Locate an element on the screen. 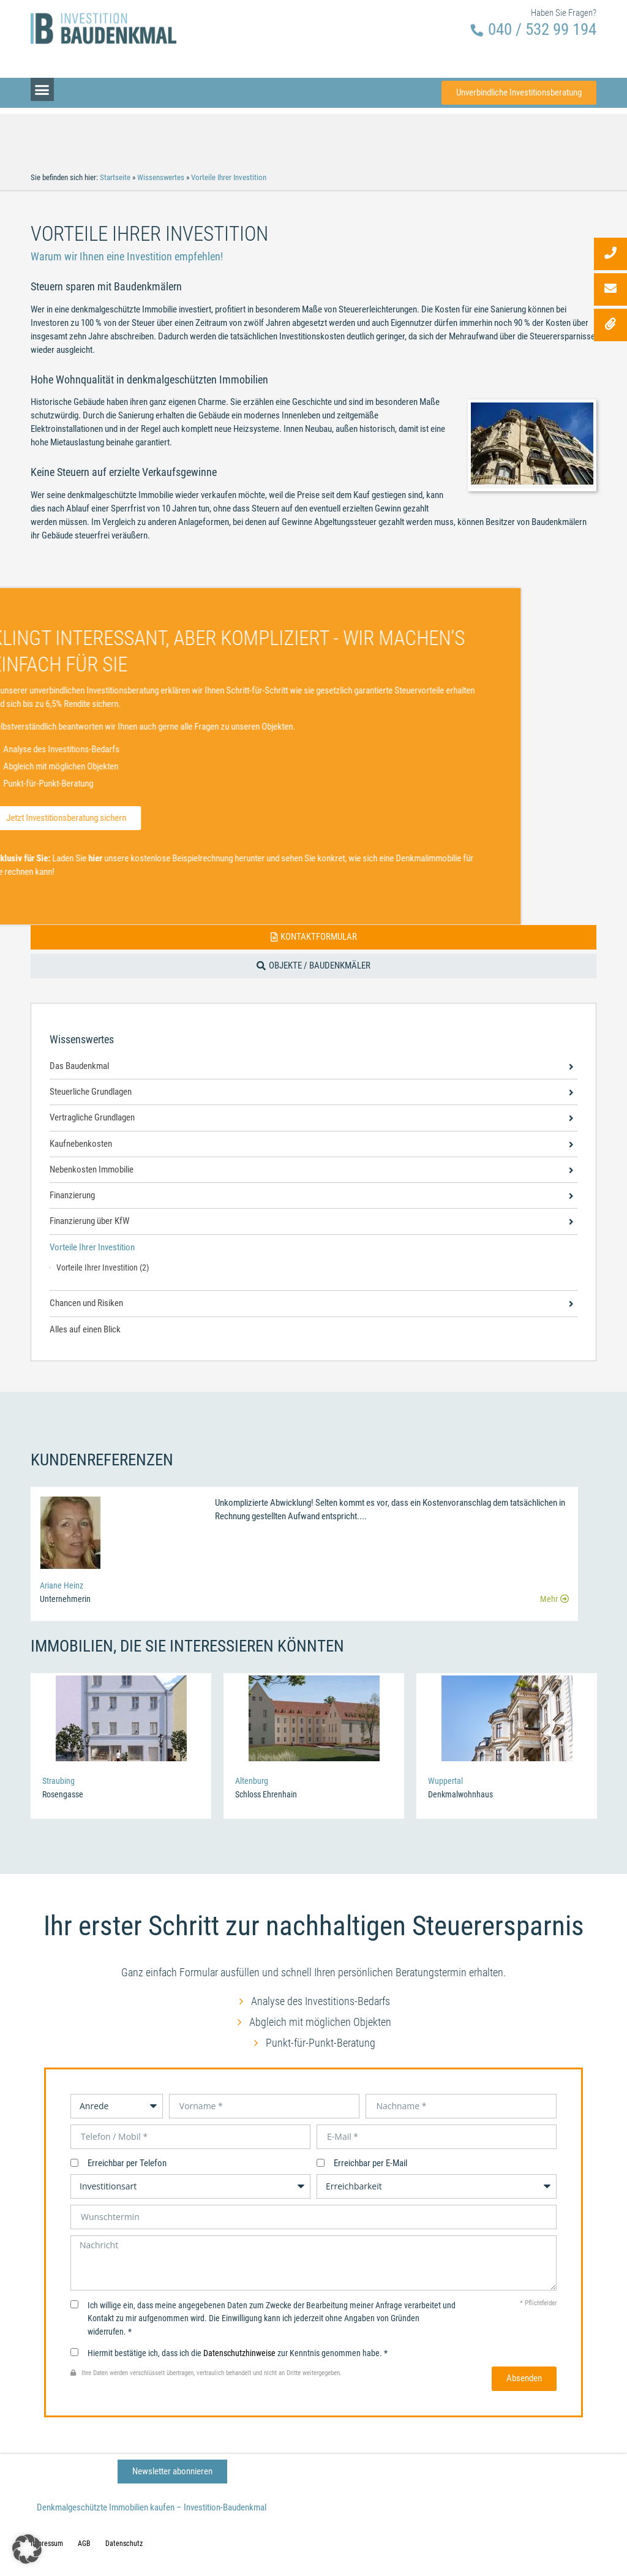  Vorteile Ihrer Investition (2) is located at coordinates (102, 1267).